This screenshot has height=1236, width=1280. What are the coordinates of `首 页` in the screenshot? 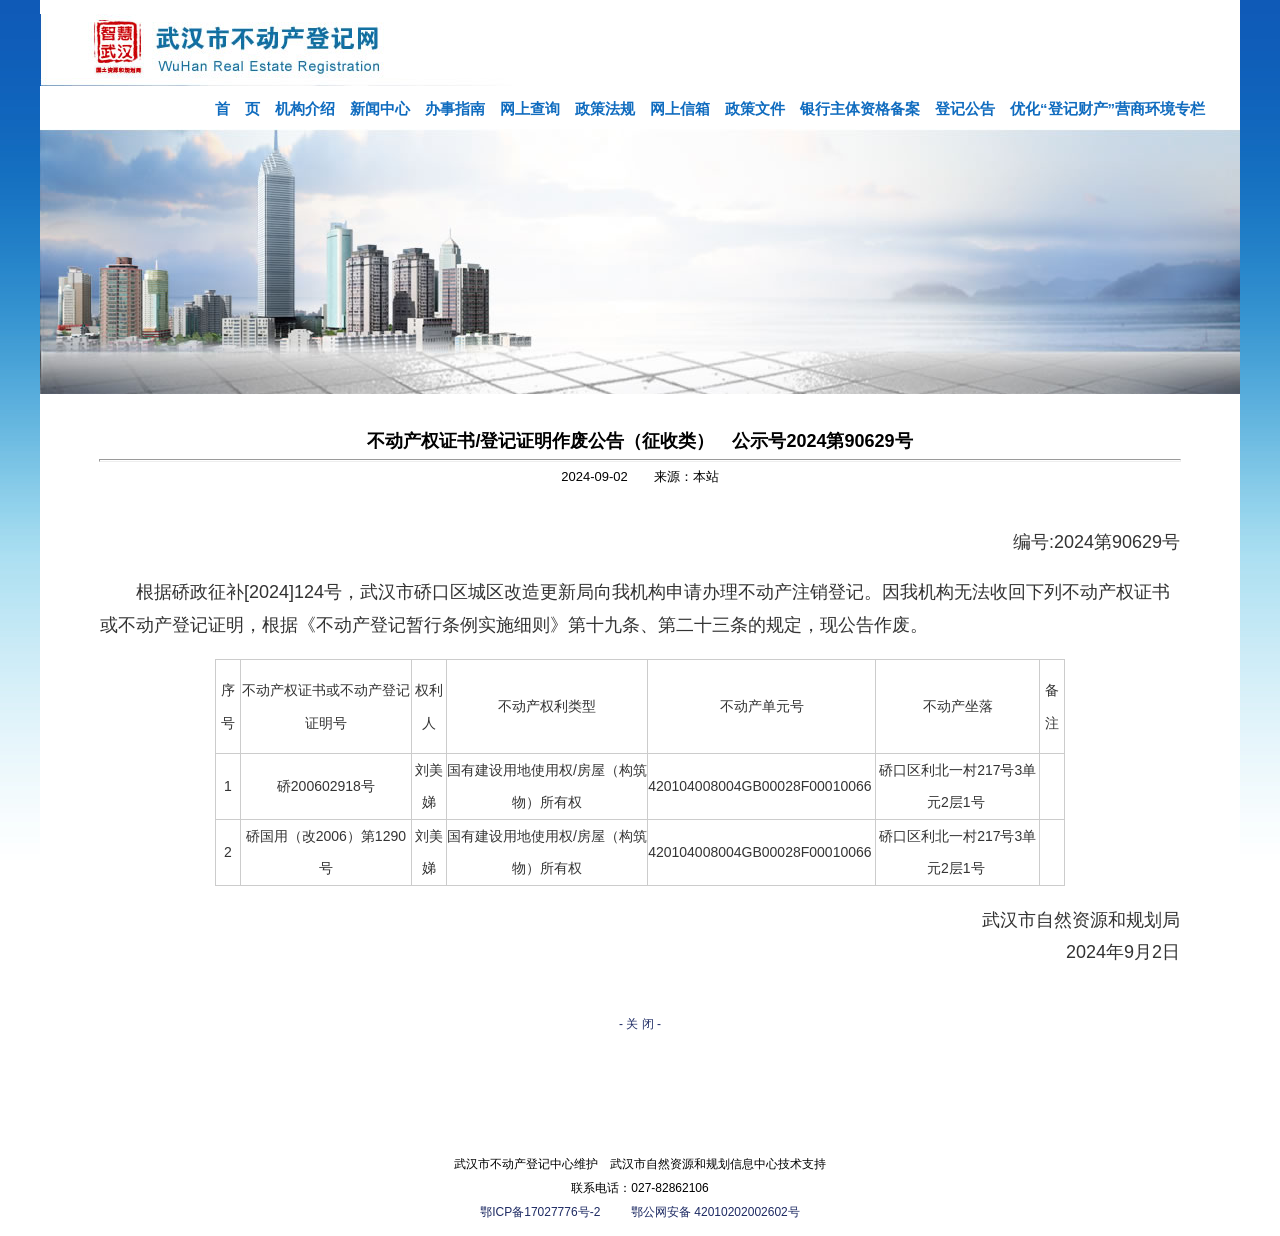 It's located at (237, 108).